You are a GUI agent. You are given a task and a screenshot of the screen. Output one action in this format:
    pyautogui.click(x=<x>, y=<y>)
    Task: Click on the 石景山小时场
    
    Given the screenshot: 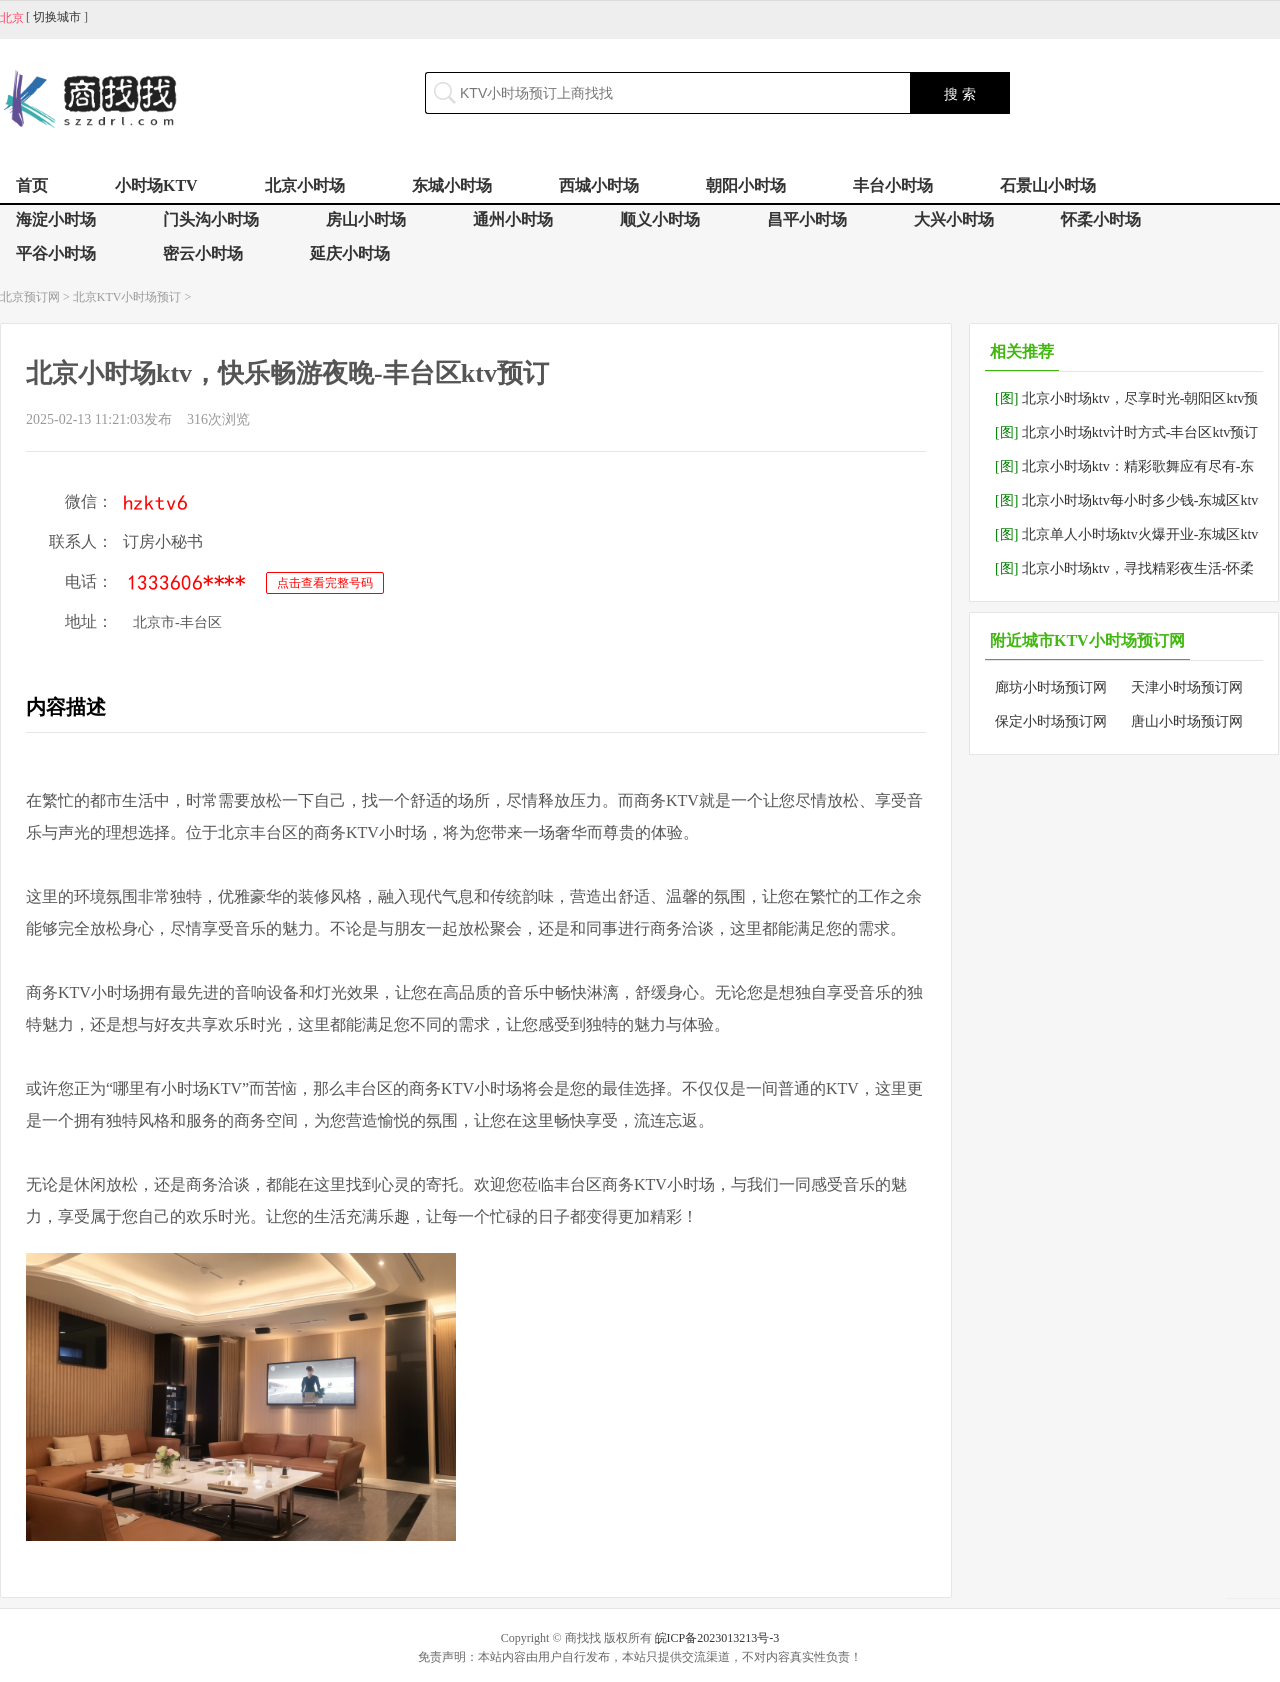 What is the action you would take?
    pyautogui.click(x=1048, y=185)
    